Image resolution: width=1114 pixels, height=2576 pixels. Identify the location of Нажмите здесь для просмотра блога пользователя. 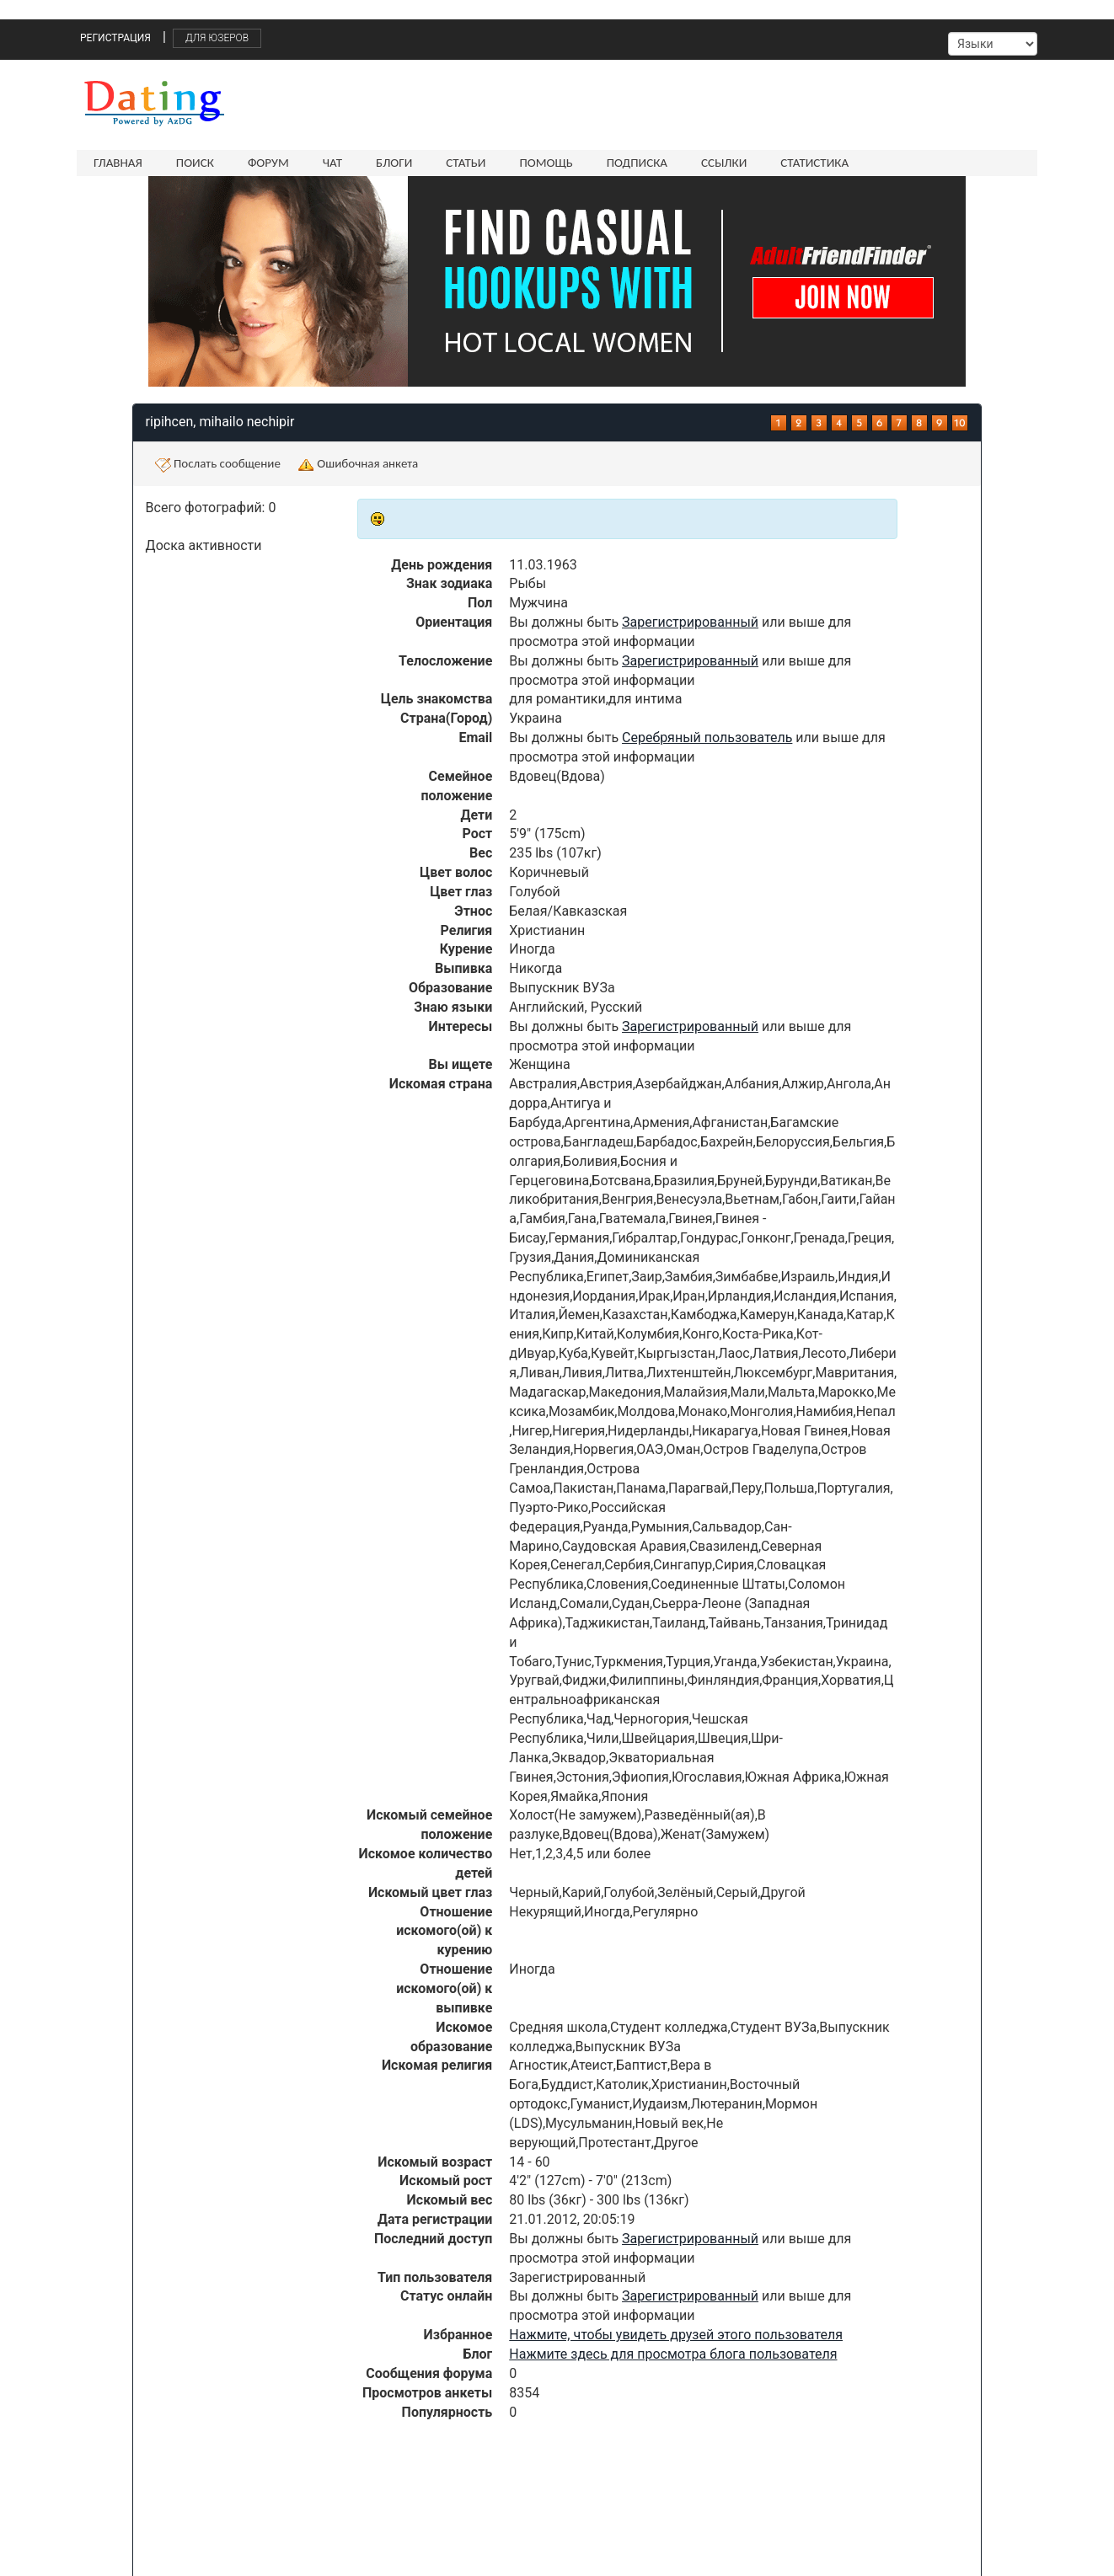
(673, 2354).